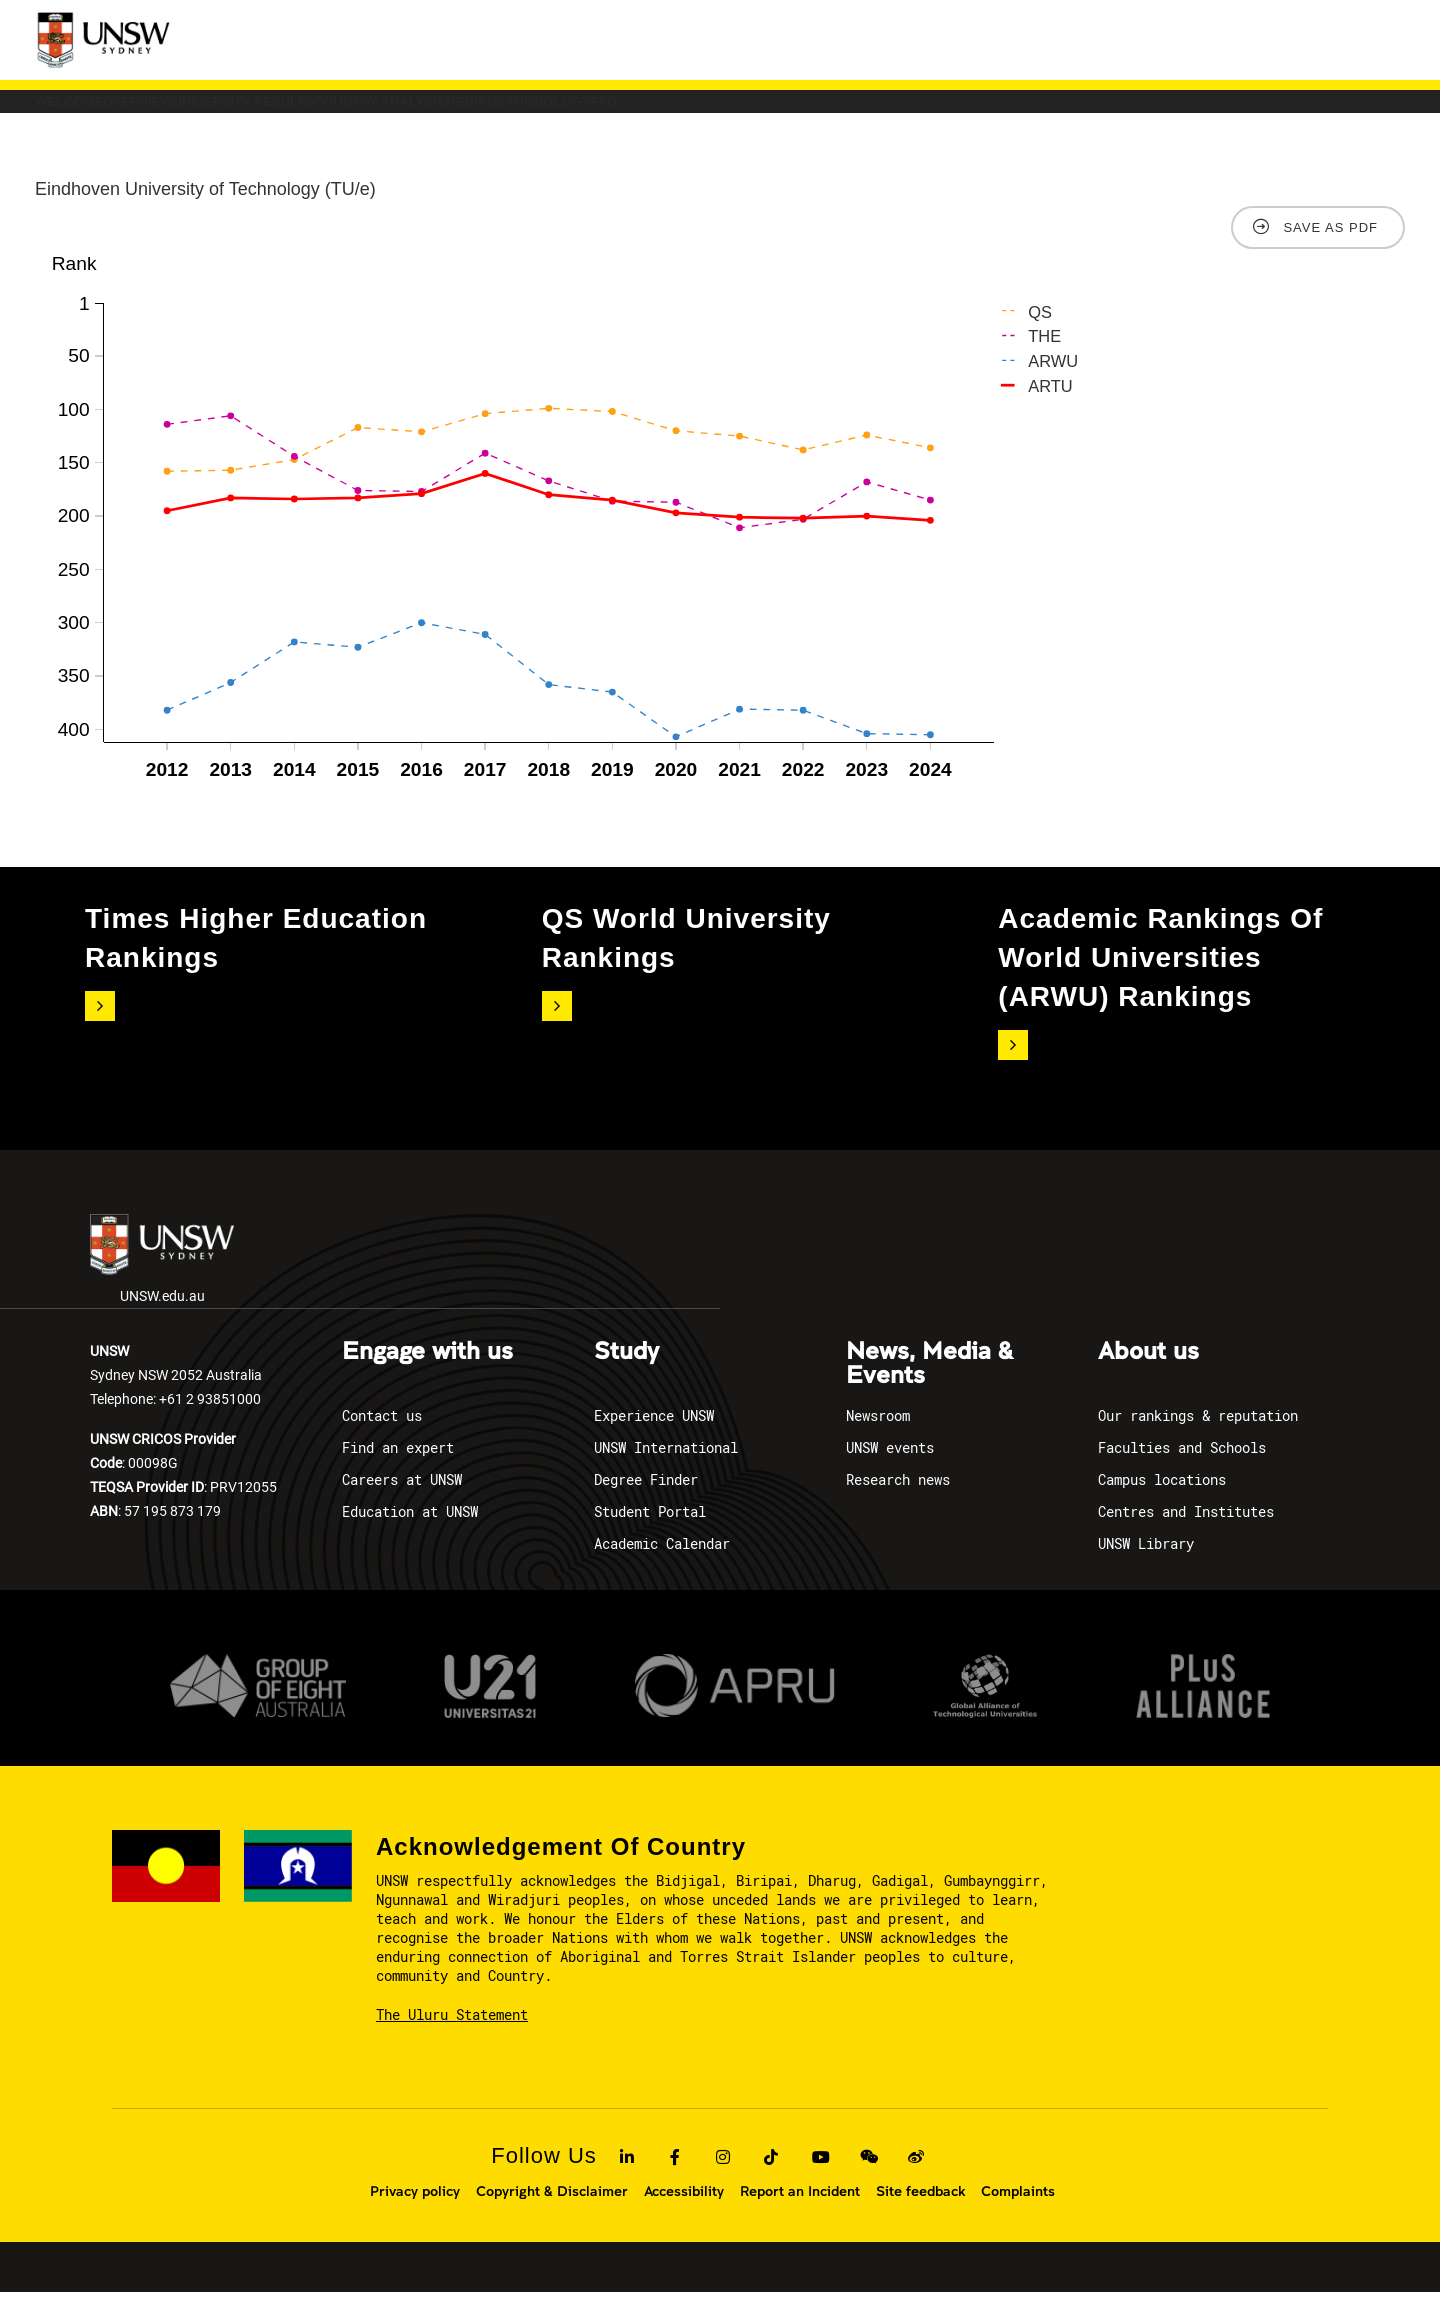  What do you see at coordinates (654, 1435) in the screenshot?
I see `Experience UNSW` at bounding box center [654, 1435].